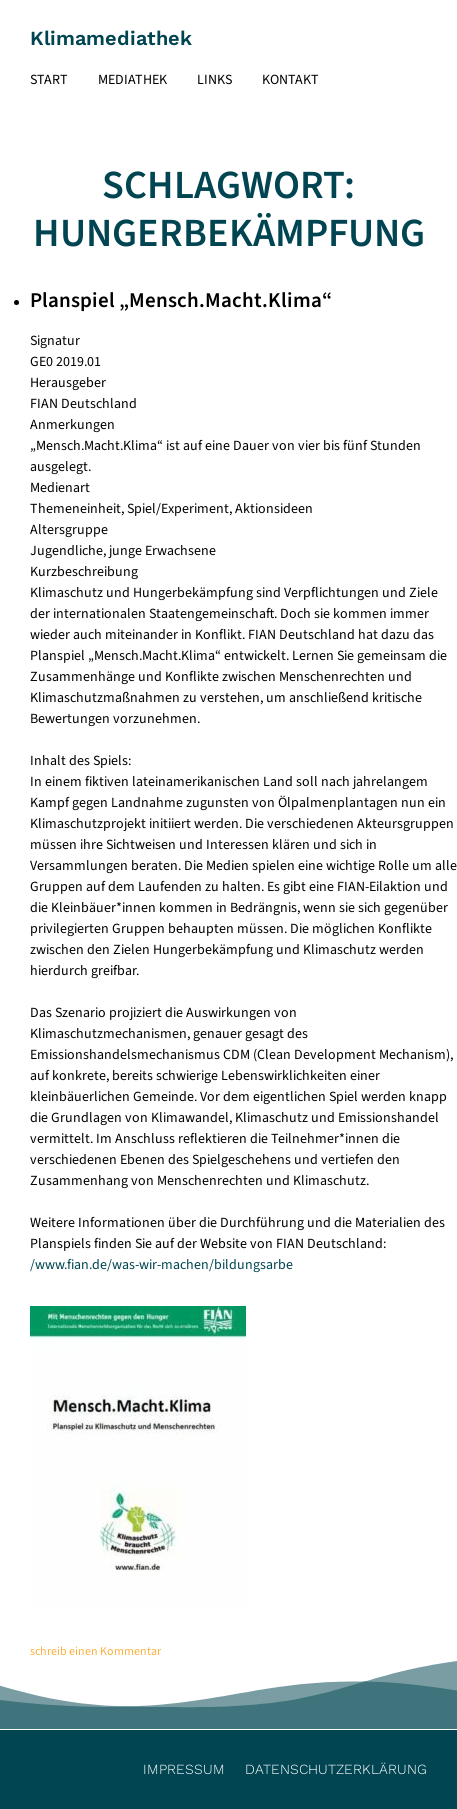 Image resolution: width=457 pixels, height=1809 pixels. Describe the element at coordinates (336, 1769) in the screenshot. I see `Datenschutzerklärung` at that location.